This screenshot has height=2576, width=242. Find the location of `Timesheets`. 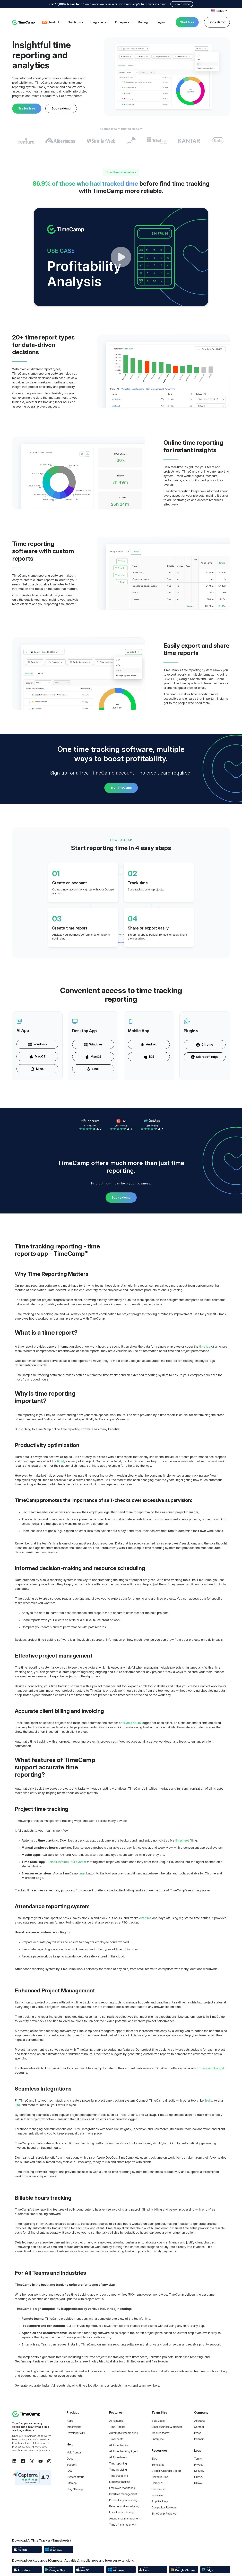

Timesheets is located at coordinates (116, 2444).